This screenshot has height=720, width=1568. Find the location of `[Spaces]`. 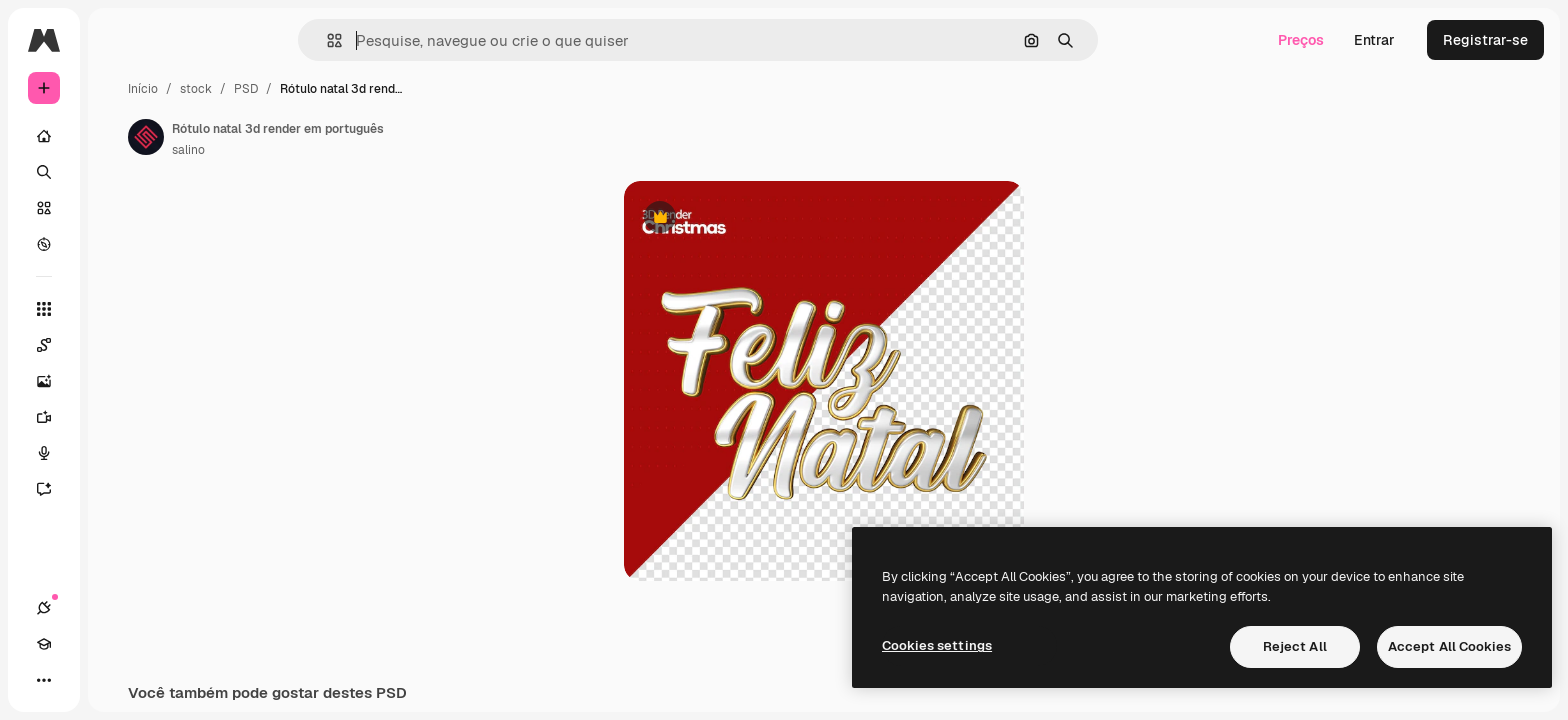

[Spaces] is located at coordinates (120, 345).